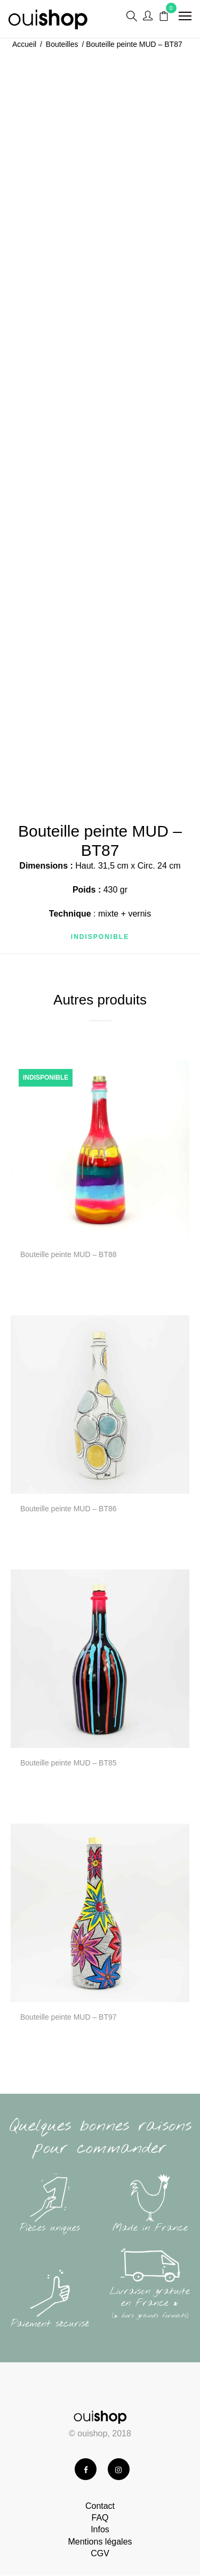 This screenshot has height=2576, width=200. Describe the element at coordinates (68, 1254) in the screenshot. I see `Bouteille peinte MUD – BT88` at that location.